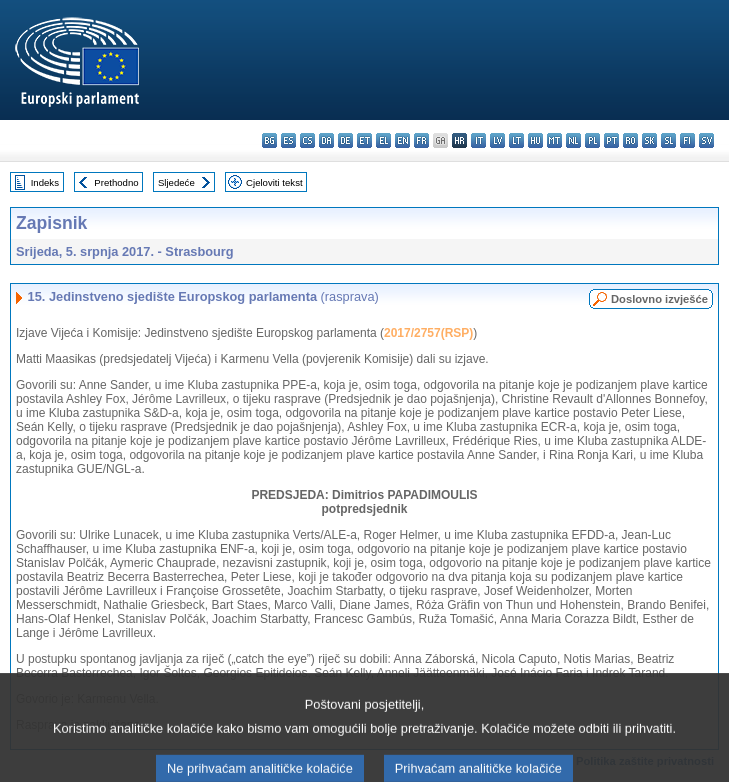 The height and width of the screenshot is (782, 729). I want to click on 2017/2757(RSP), so click(428, 333).